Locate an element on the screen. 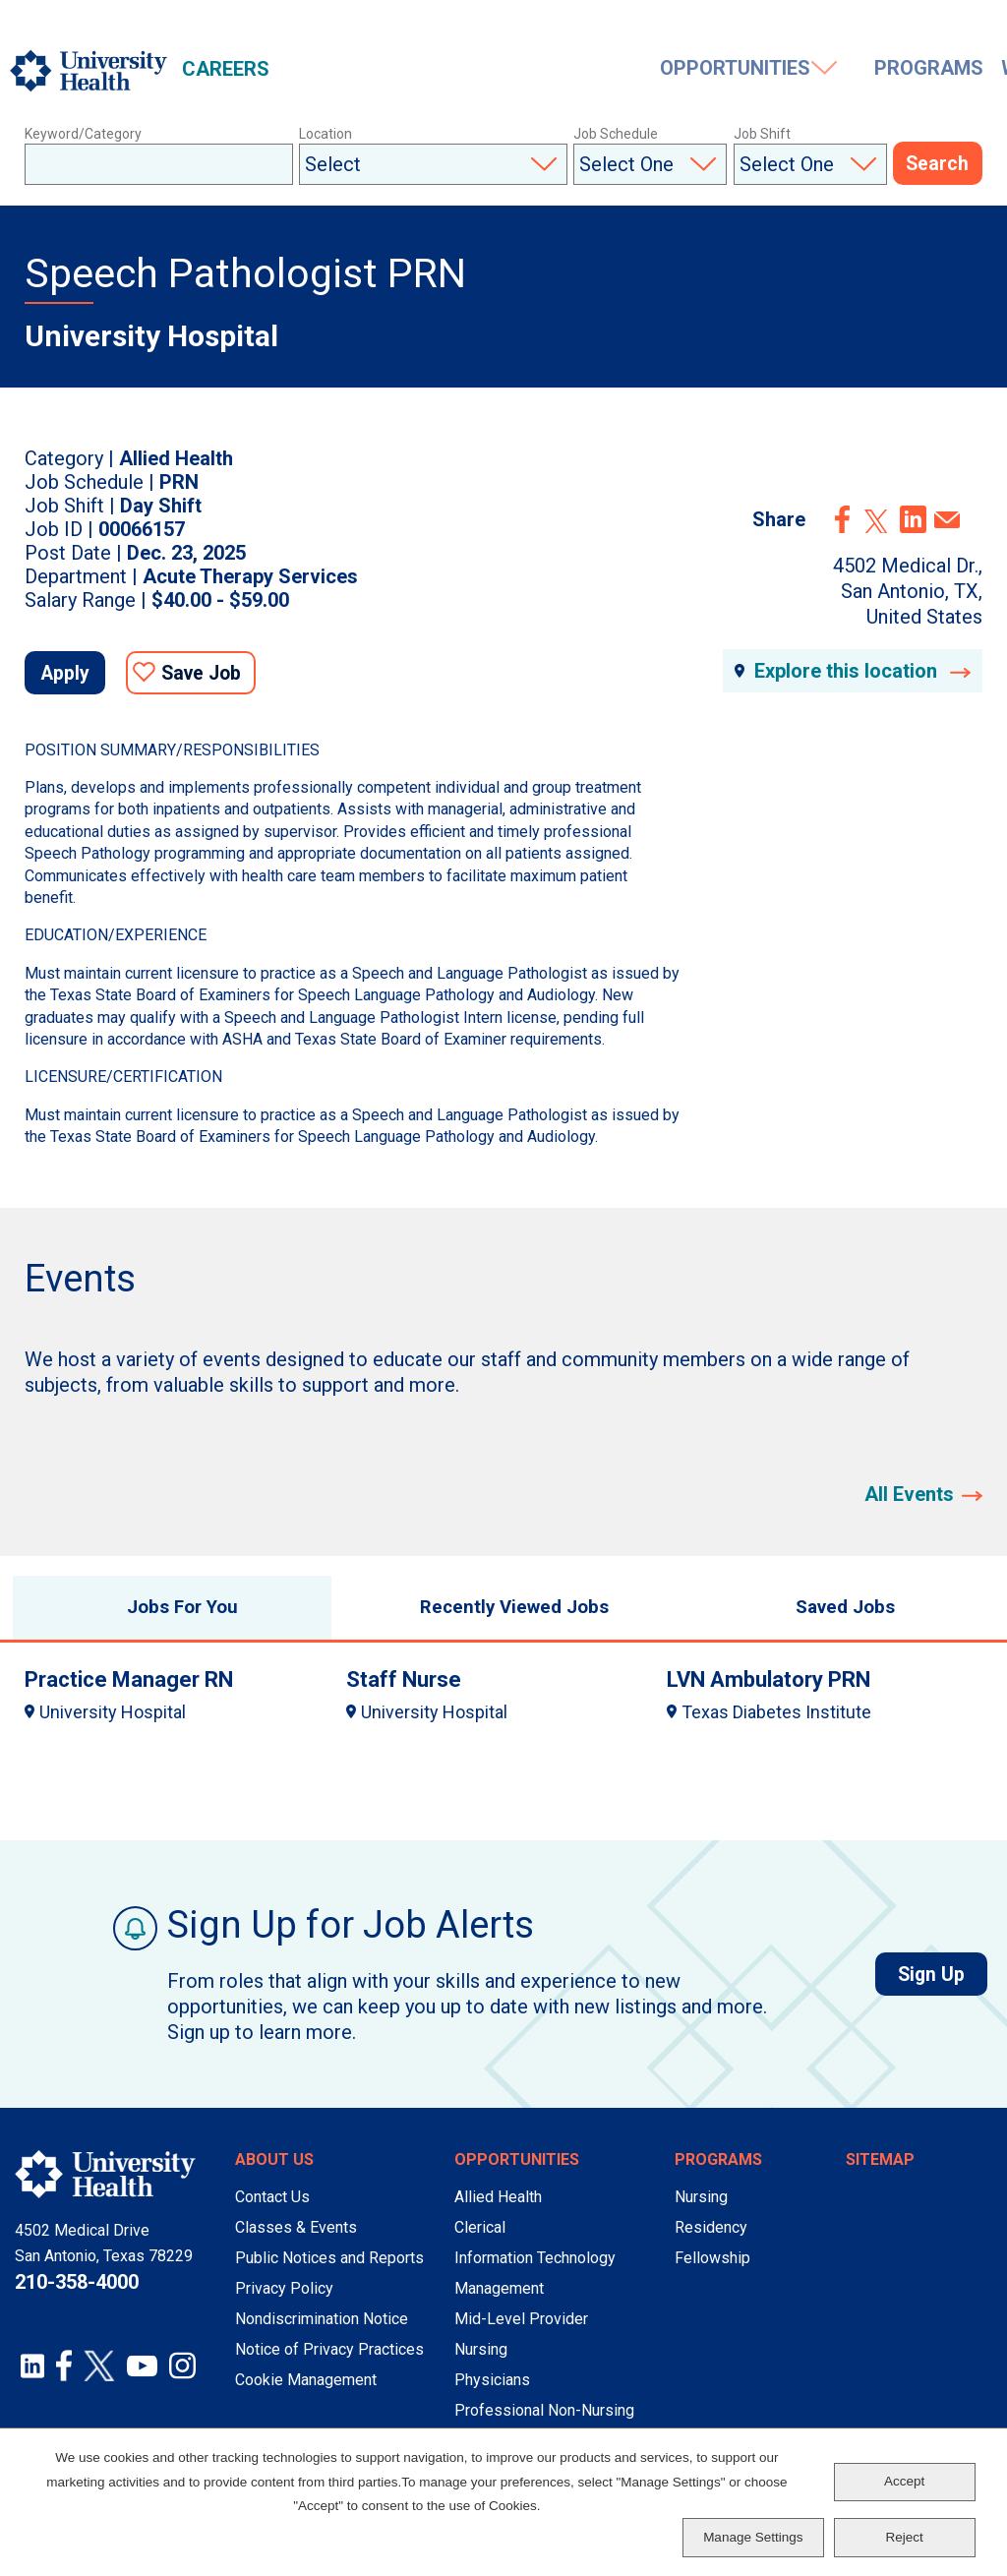  Residency is located at coordinates (711, 2240).